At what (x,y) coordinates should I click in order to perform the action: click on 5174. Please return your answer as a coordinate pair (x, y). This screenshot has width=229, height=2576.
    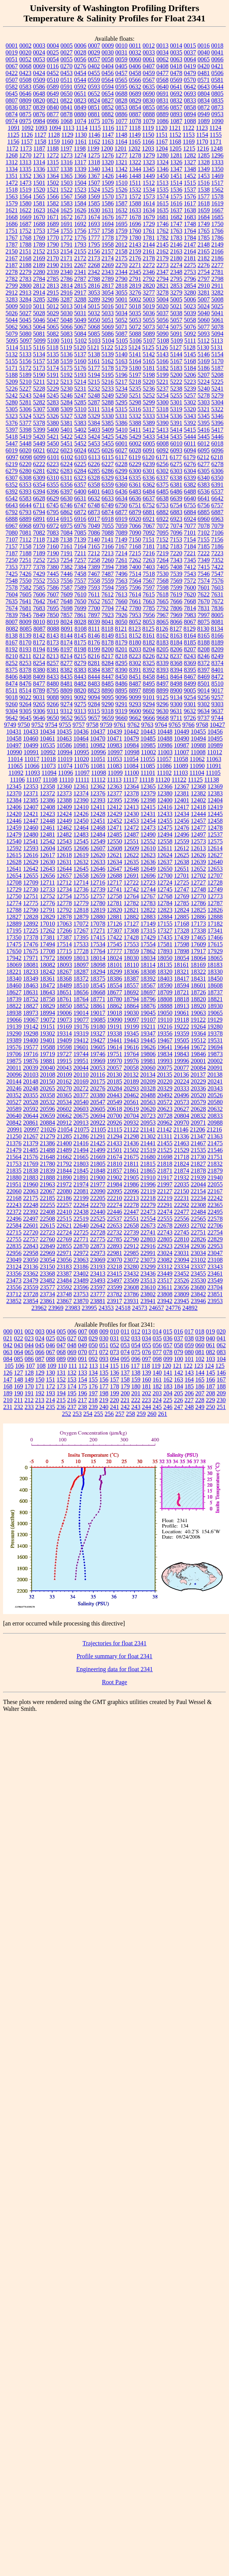
    Looking at the image, I should click on (53, 368).